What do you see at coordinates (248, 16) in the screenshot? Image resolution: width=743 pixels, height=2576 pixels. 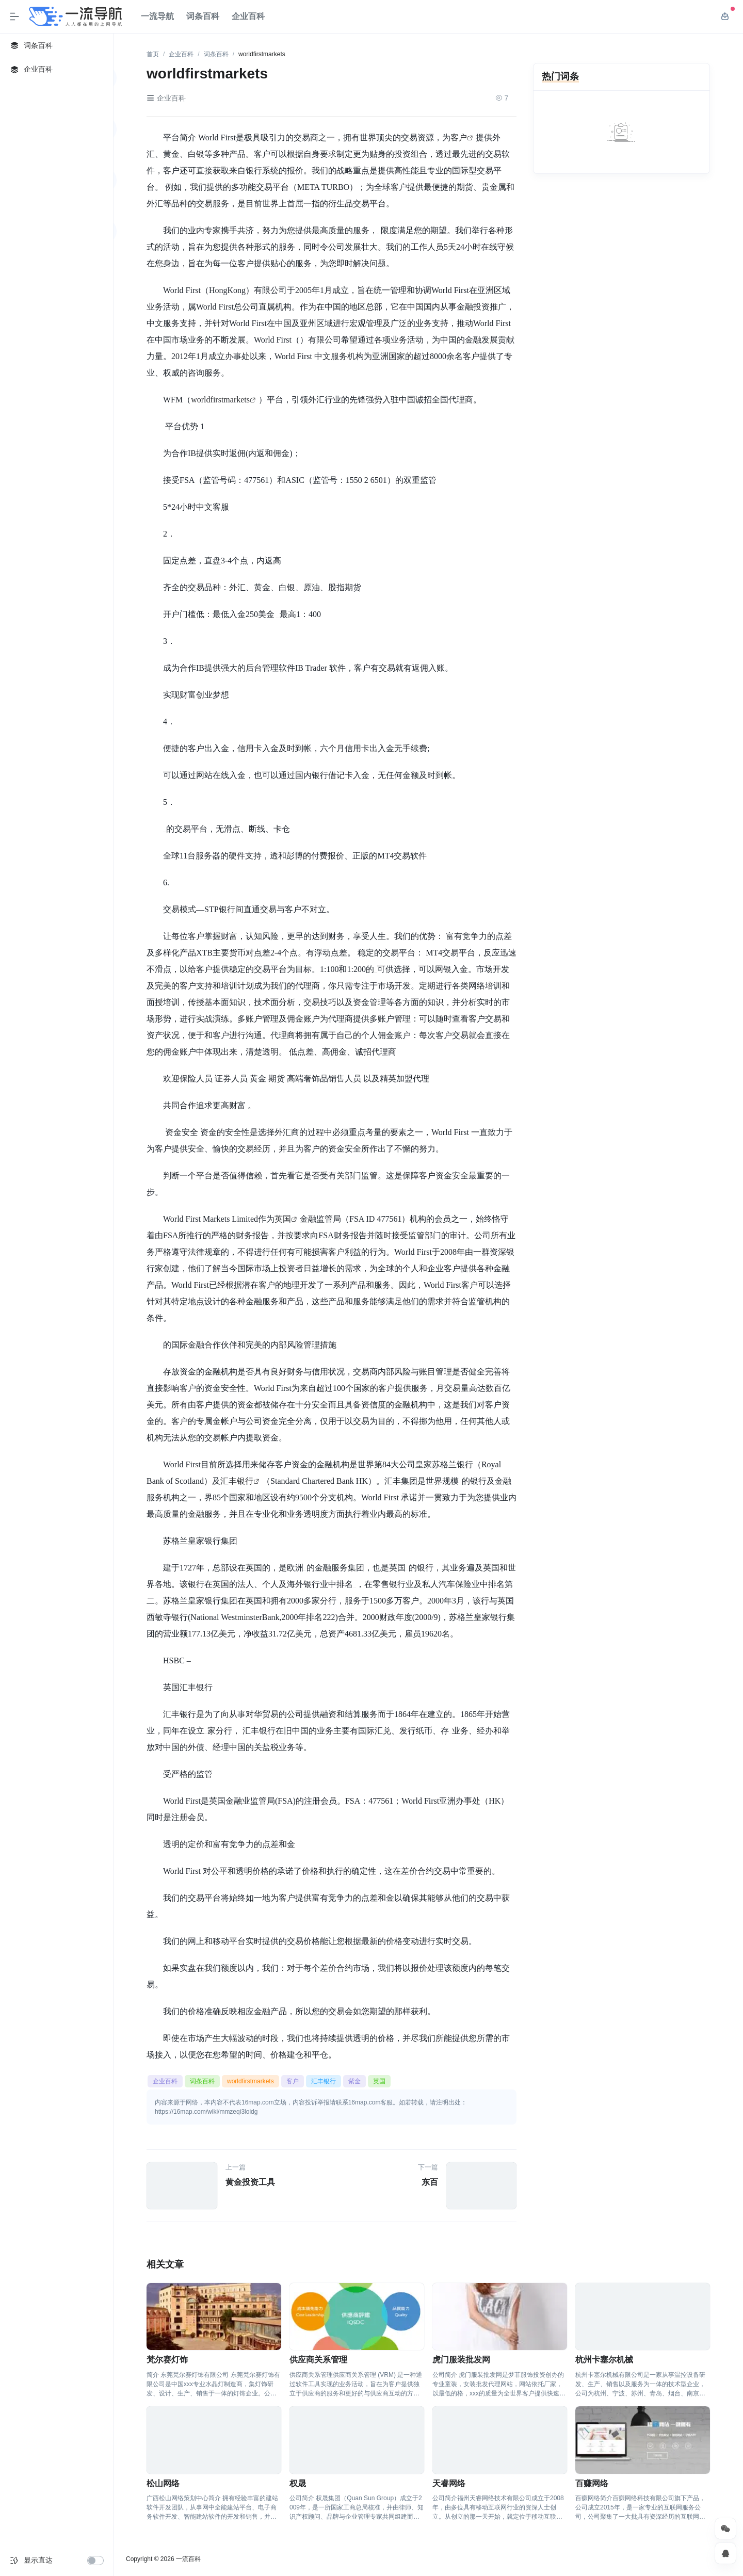 I see `企业百科` at bounding box center [248, 16].